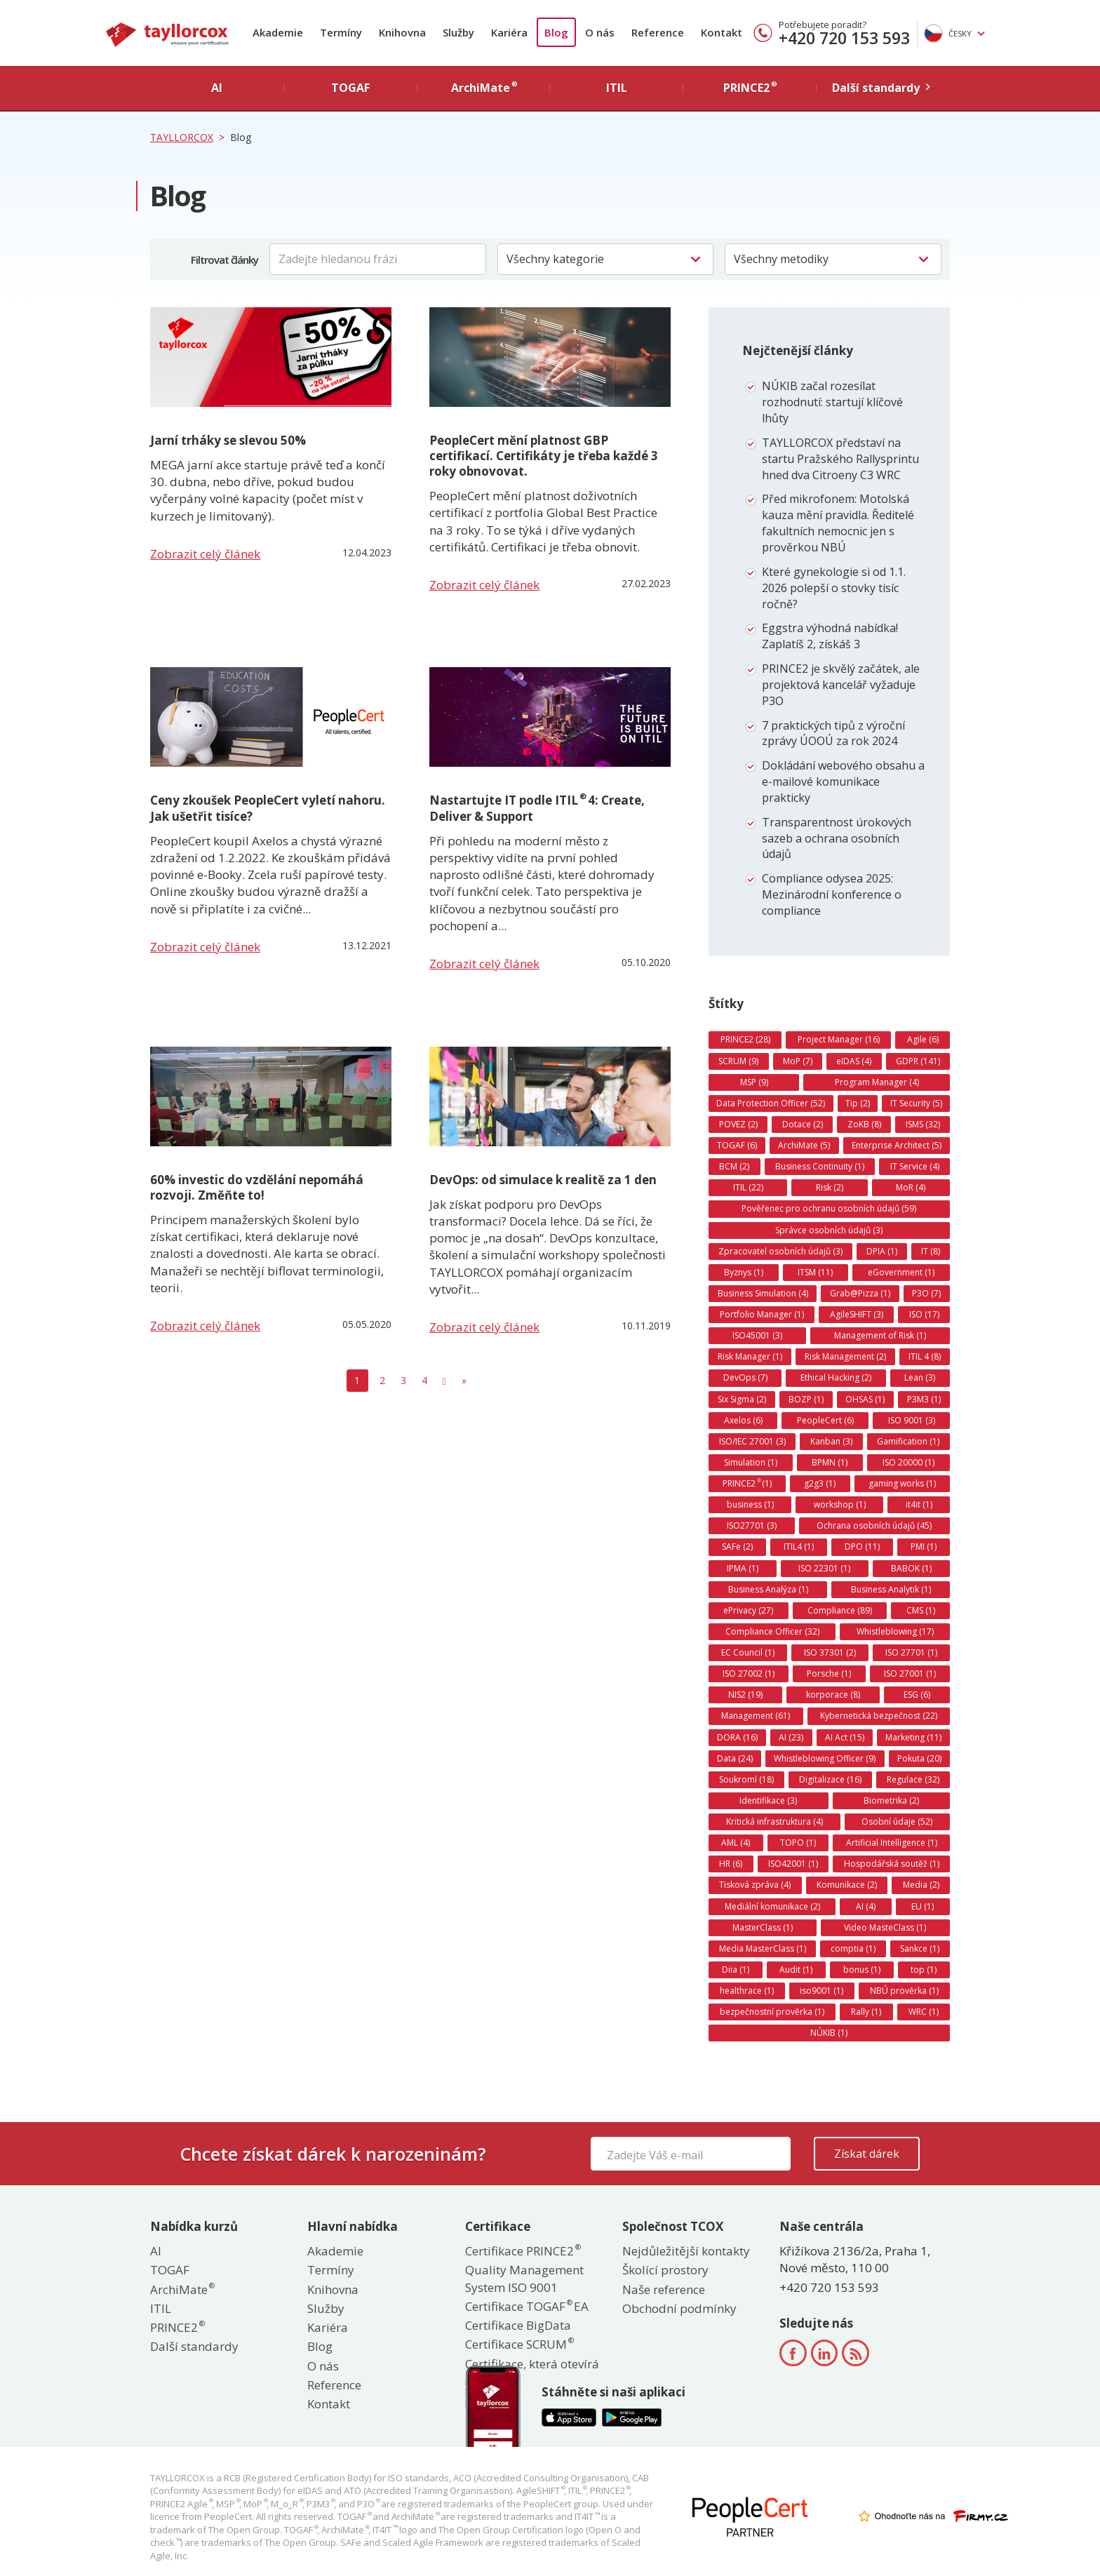 The image size is (1100, 2576). I want to click on MoR (4), so click(910, 1187).